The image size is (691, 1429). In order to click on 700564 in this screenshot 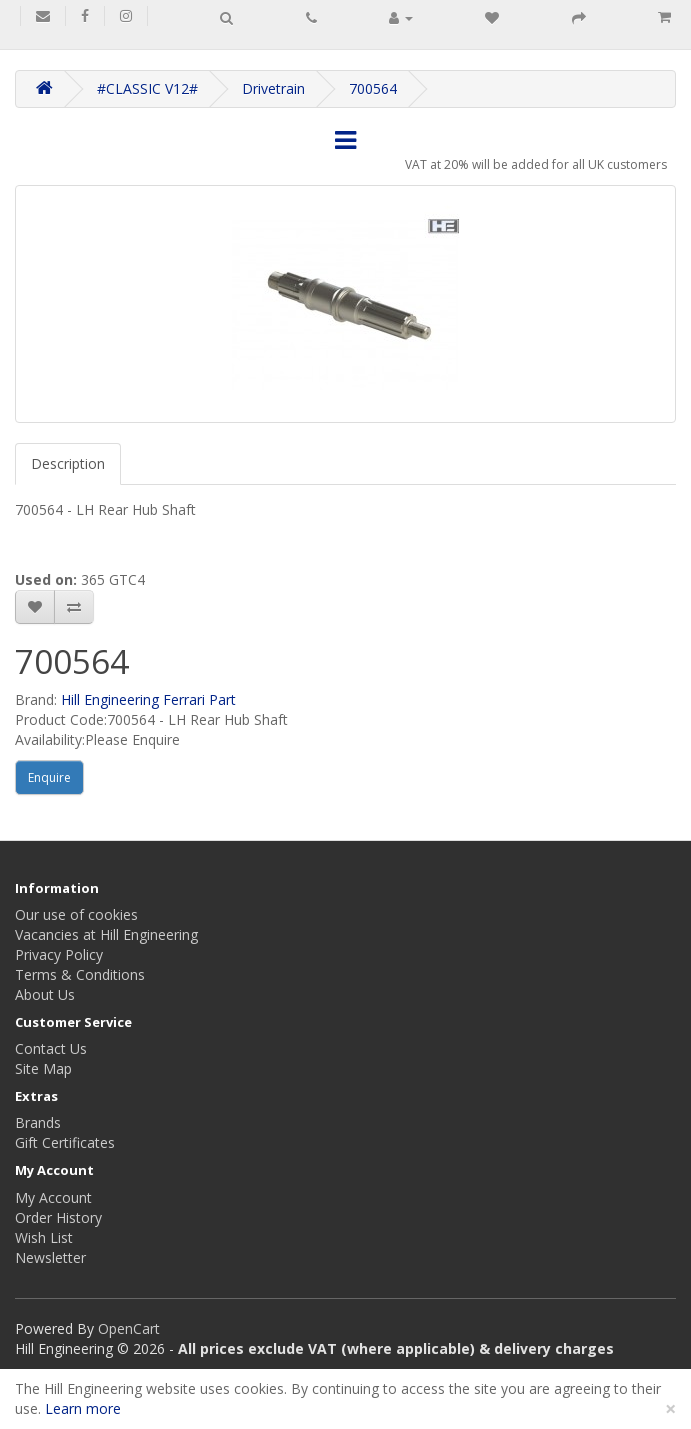, I will do `click(373, 88)`.